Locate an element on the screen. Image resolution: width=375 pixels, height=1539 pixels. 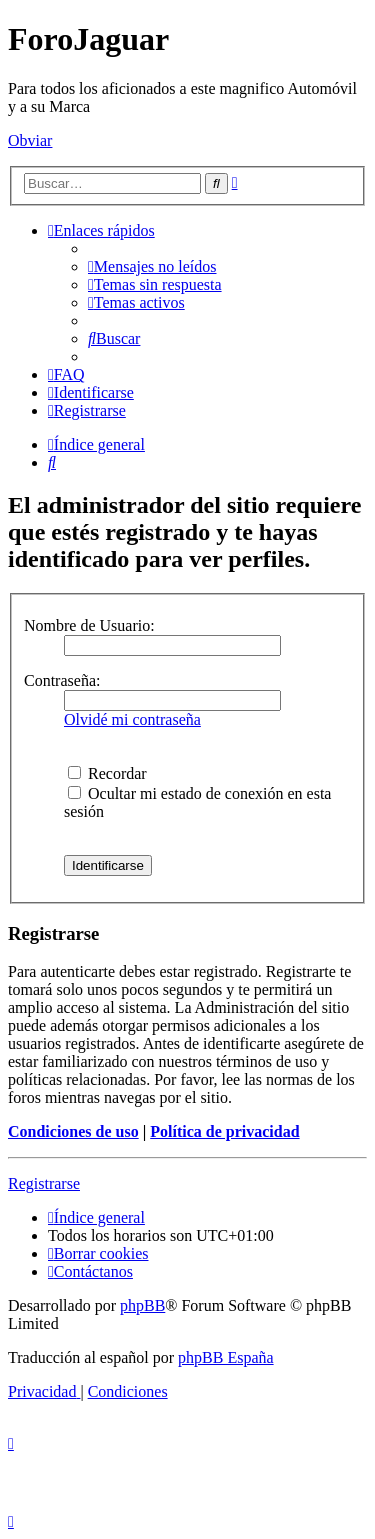
[menuitem] is located at coordinates (152, 266).